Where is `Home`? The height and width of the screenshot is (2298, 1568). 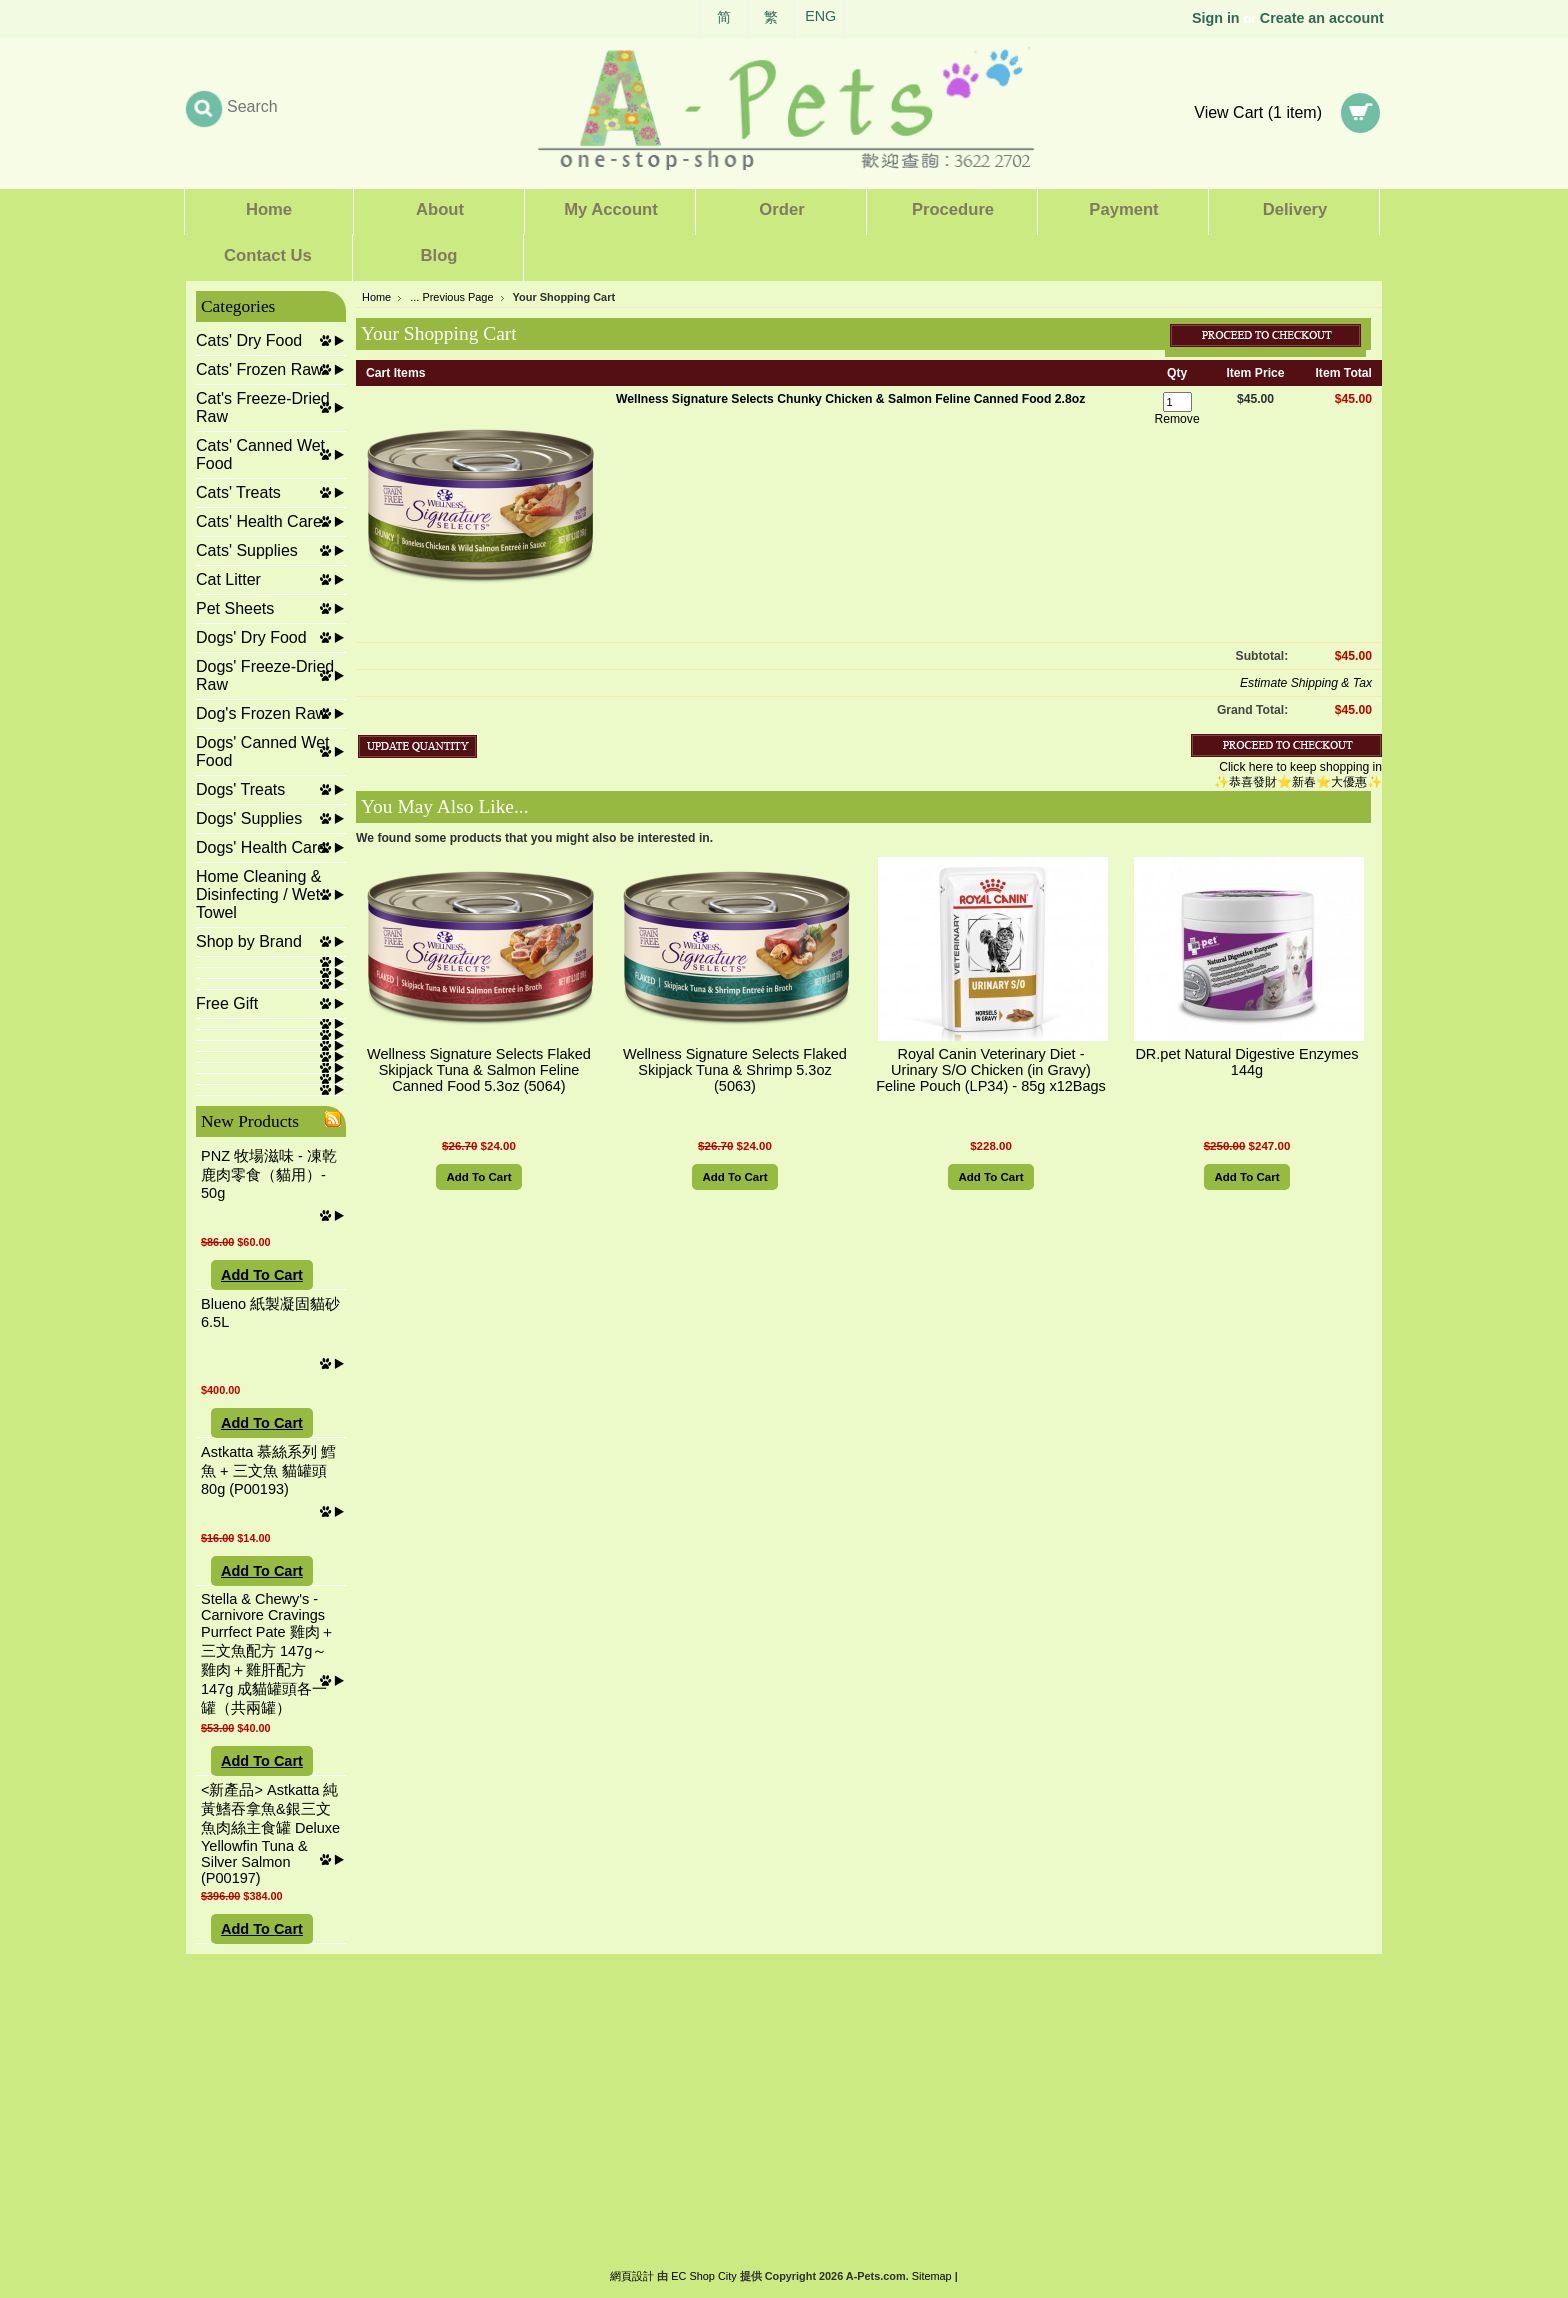 Home is located at coordinates (376, 297).